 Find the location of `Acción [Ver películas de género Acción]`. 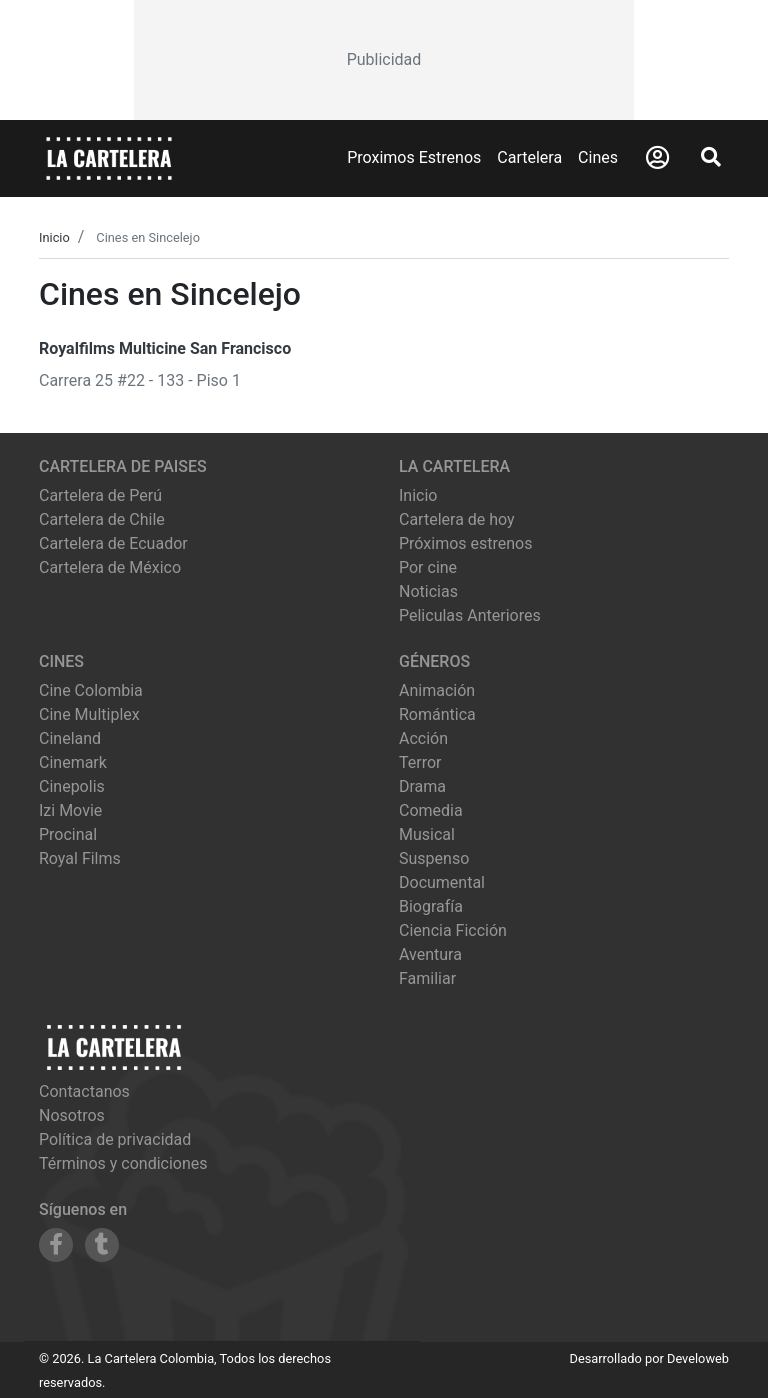

Acción [Ver películas de género Acción] is located at coordinates (423, 738).